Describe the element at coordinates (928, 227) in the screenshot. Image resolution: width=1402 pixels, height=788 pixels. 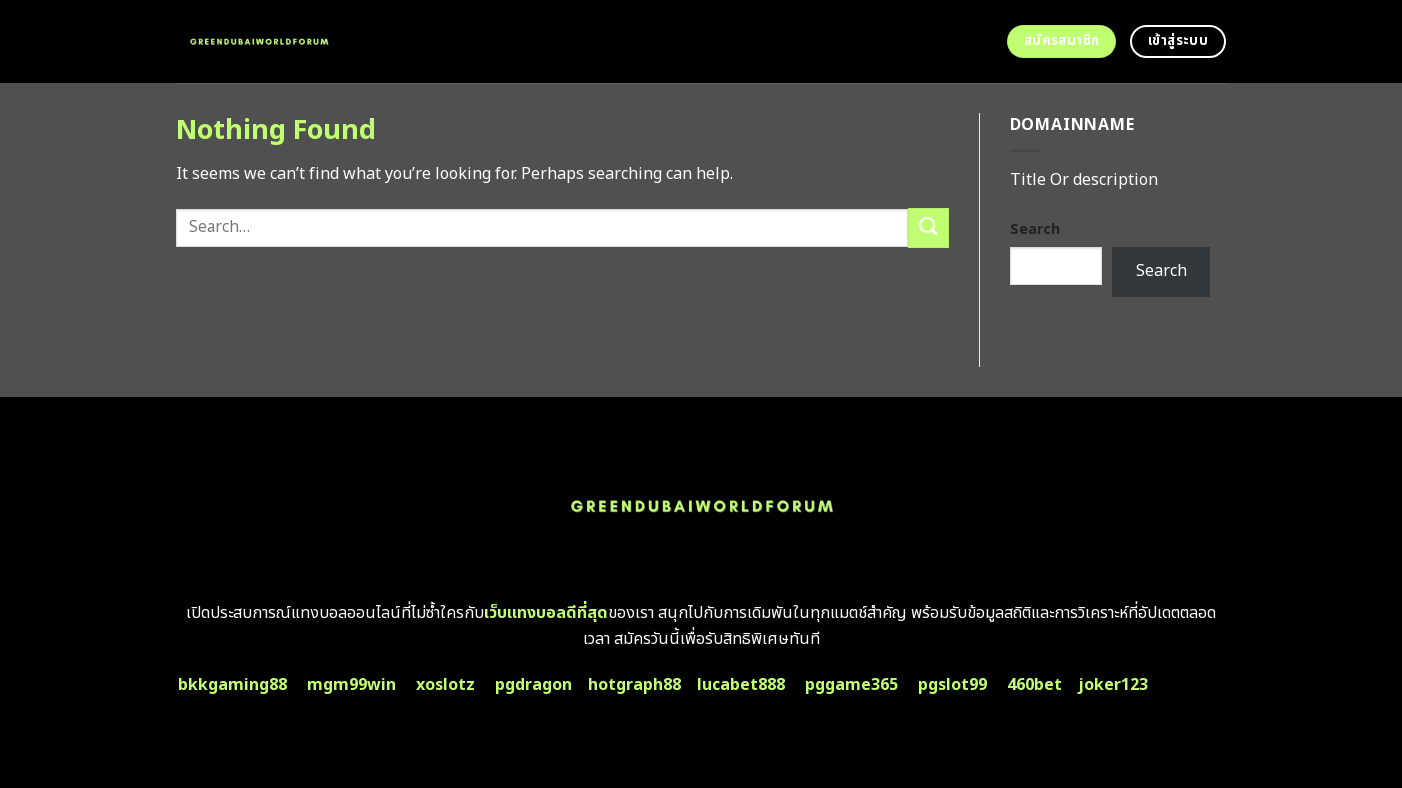
I see `[Submit]` at that location.